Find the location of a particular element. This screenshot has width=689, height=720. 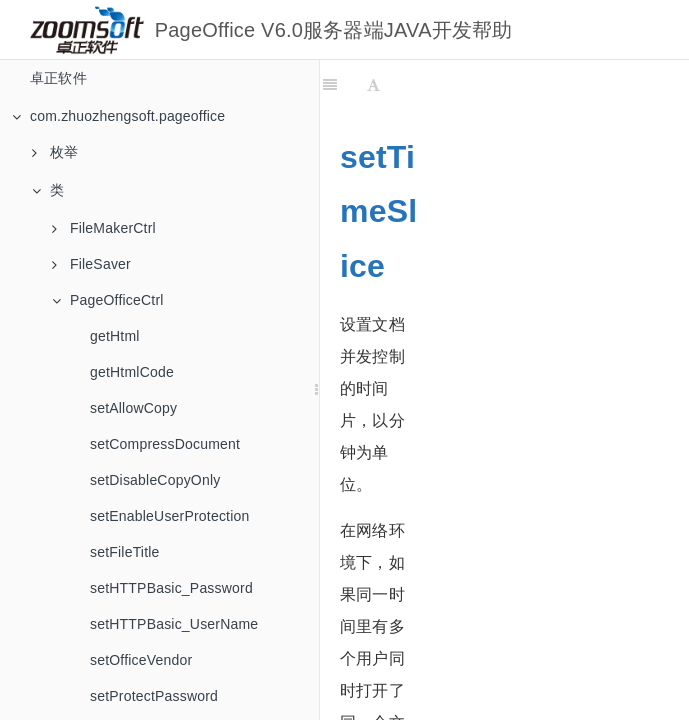

setFileTitle is located at coordinates (125, 552).